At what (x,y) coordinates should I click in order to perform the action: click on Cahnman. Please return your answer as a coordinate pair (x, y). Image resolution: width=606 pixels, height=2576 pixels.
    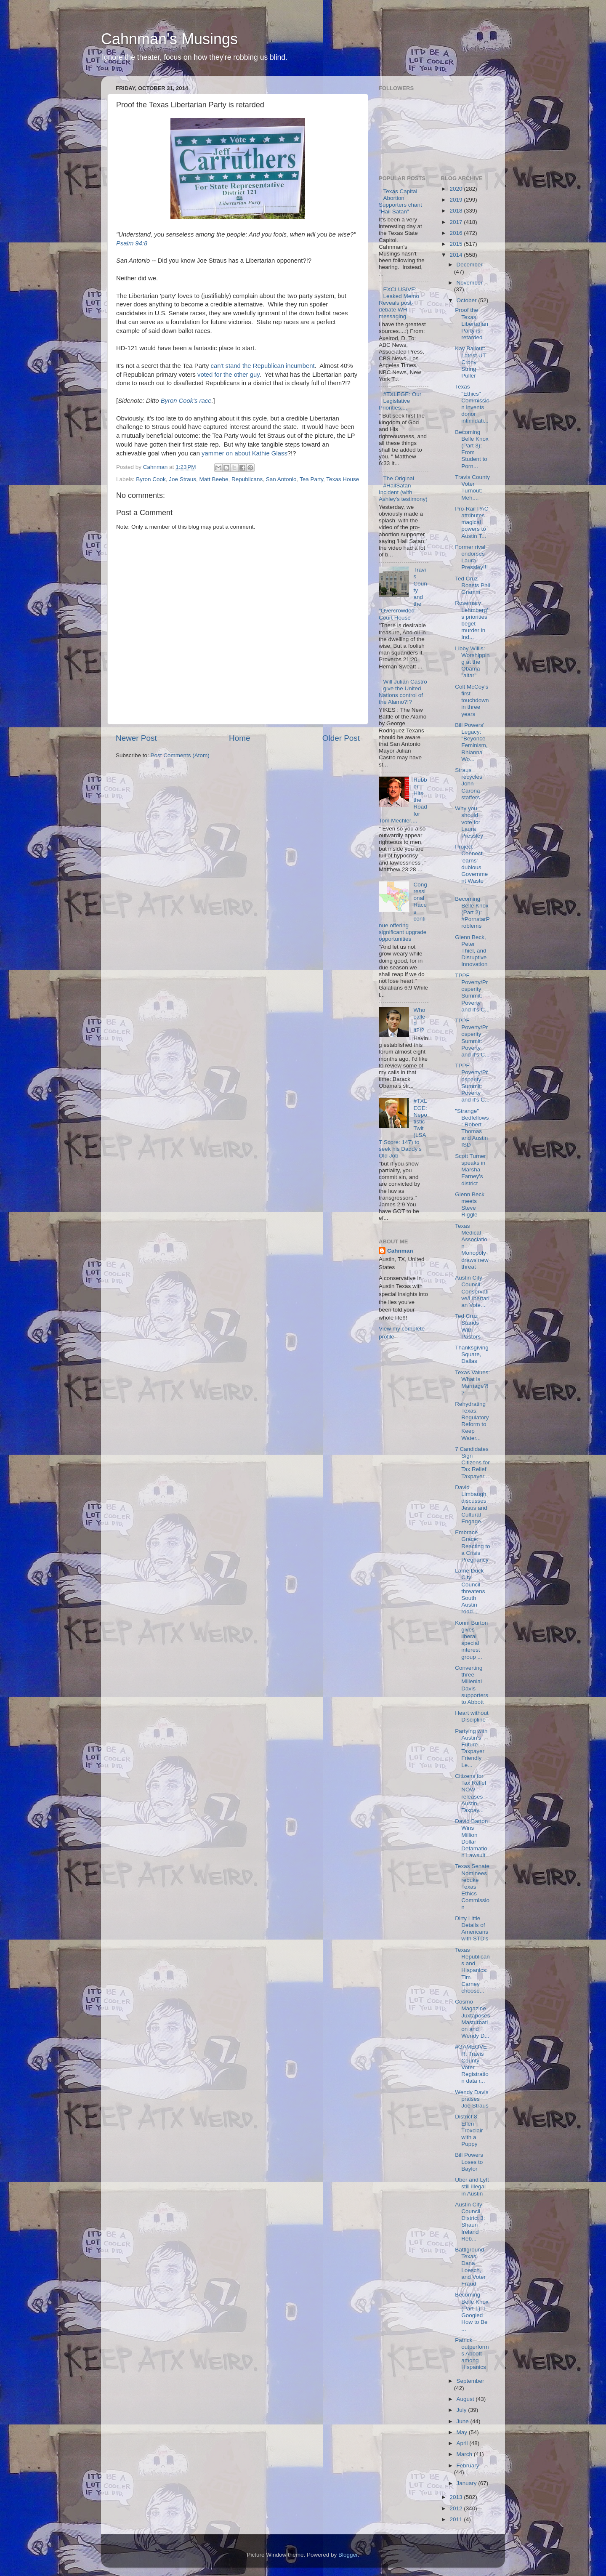
    Looking at the image, I should click on (400, 1251).